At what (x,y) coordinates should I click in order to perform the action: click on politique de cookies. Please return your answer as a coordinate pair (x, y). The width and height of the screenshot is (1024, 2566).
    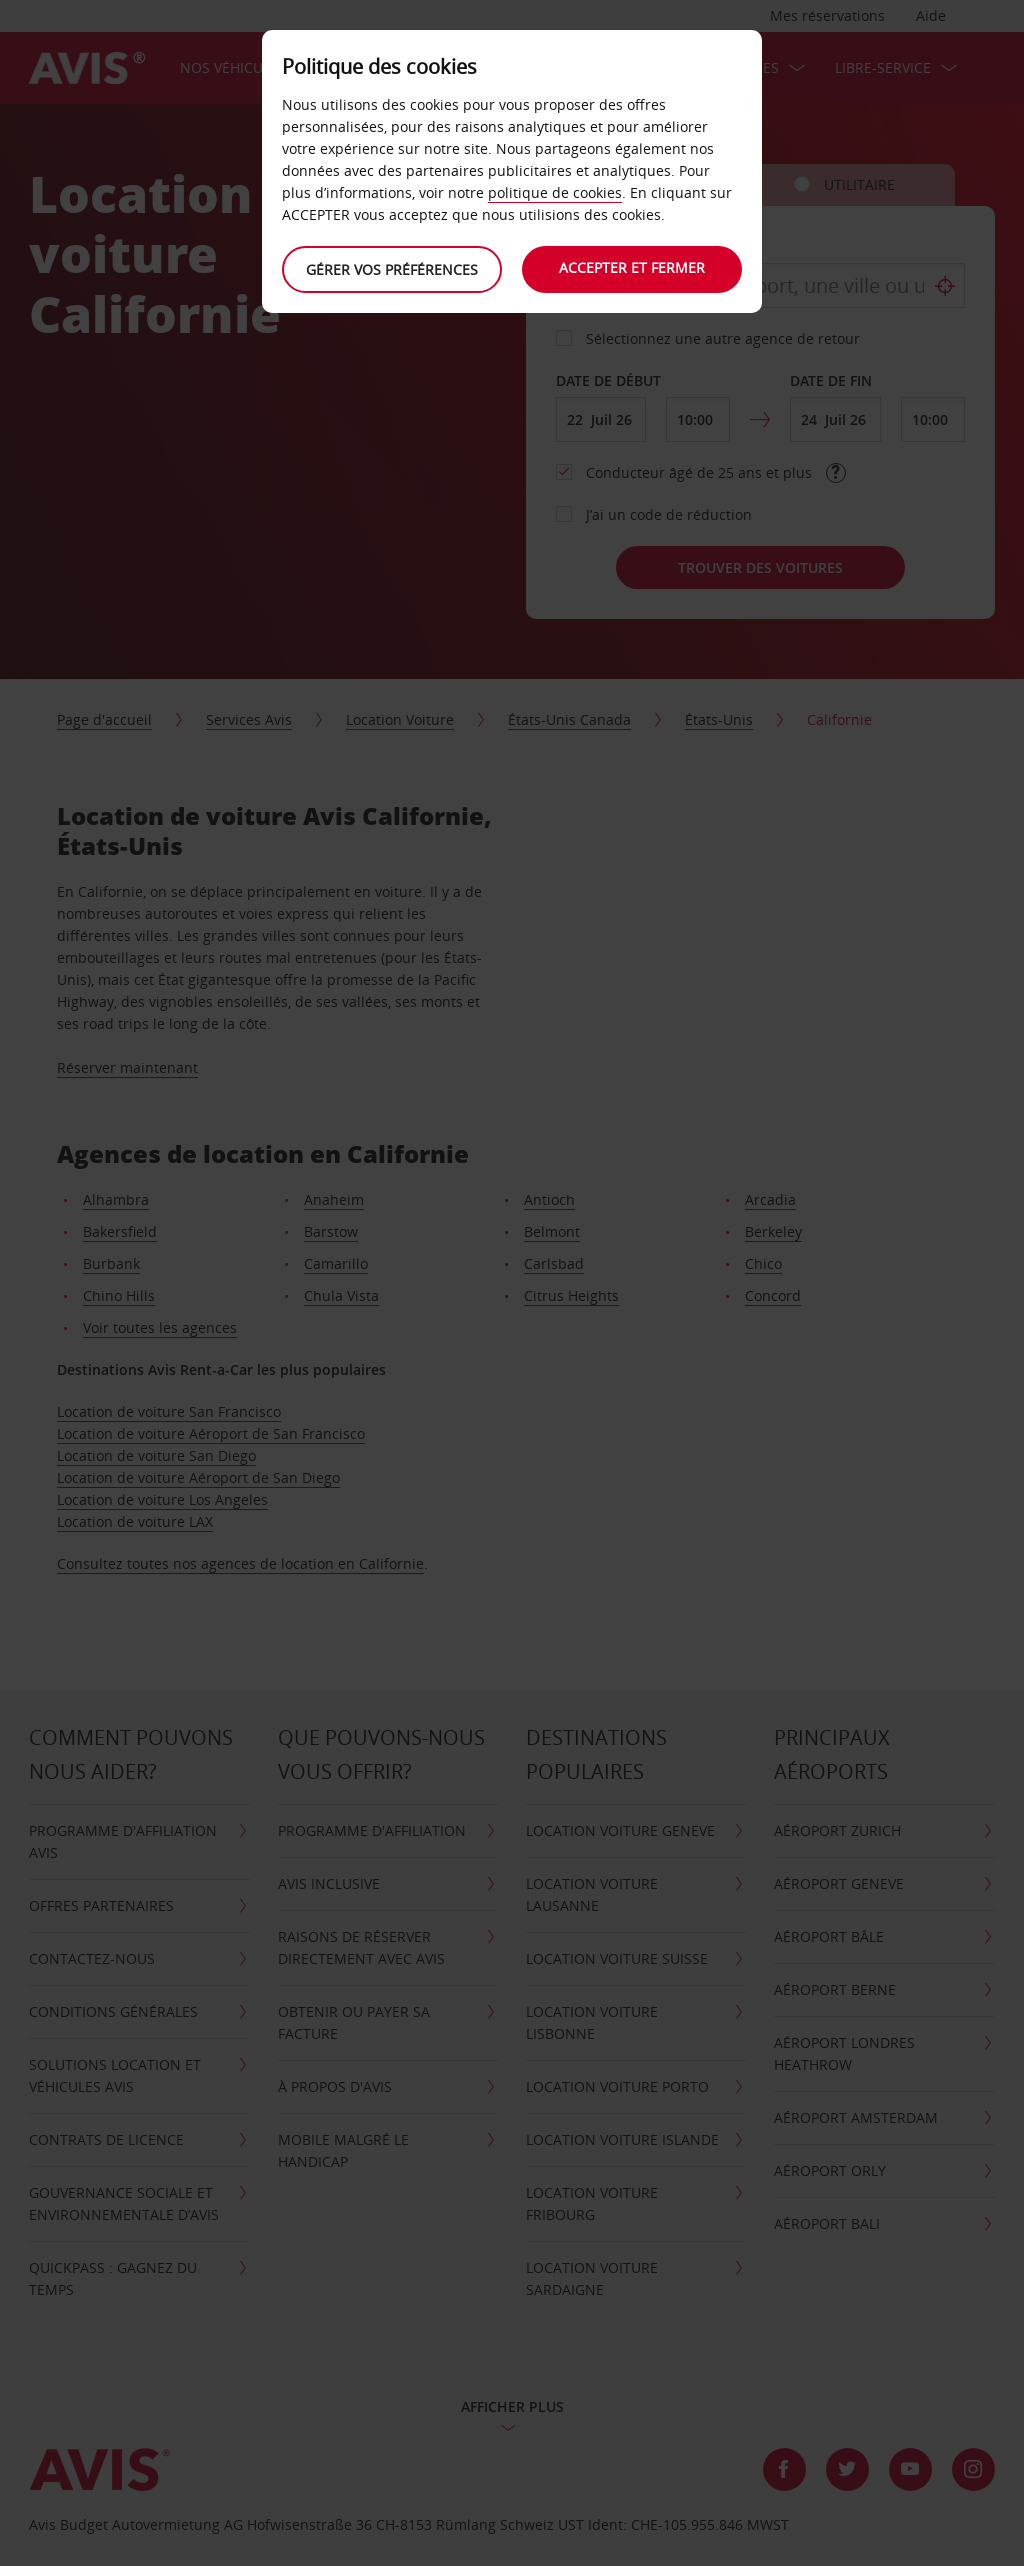
    Looking at the image, I should click on (555, 192).